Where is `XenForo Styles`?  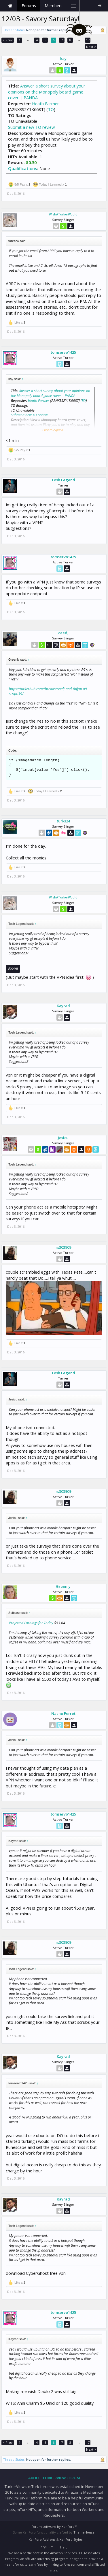
XenForo Styles is located at coordinates (71, 2539).